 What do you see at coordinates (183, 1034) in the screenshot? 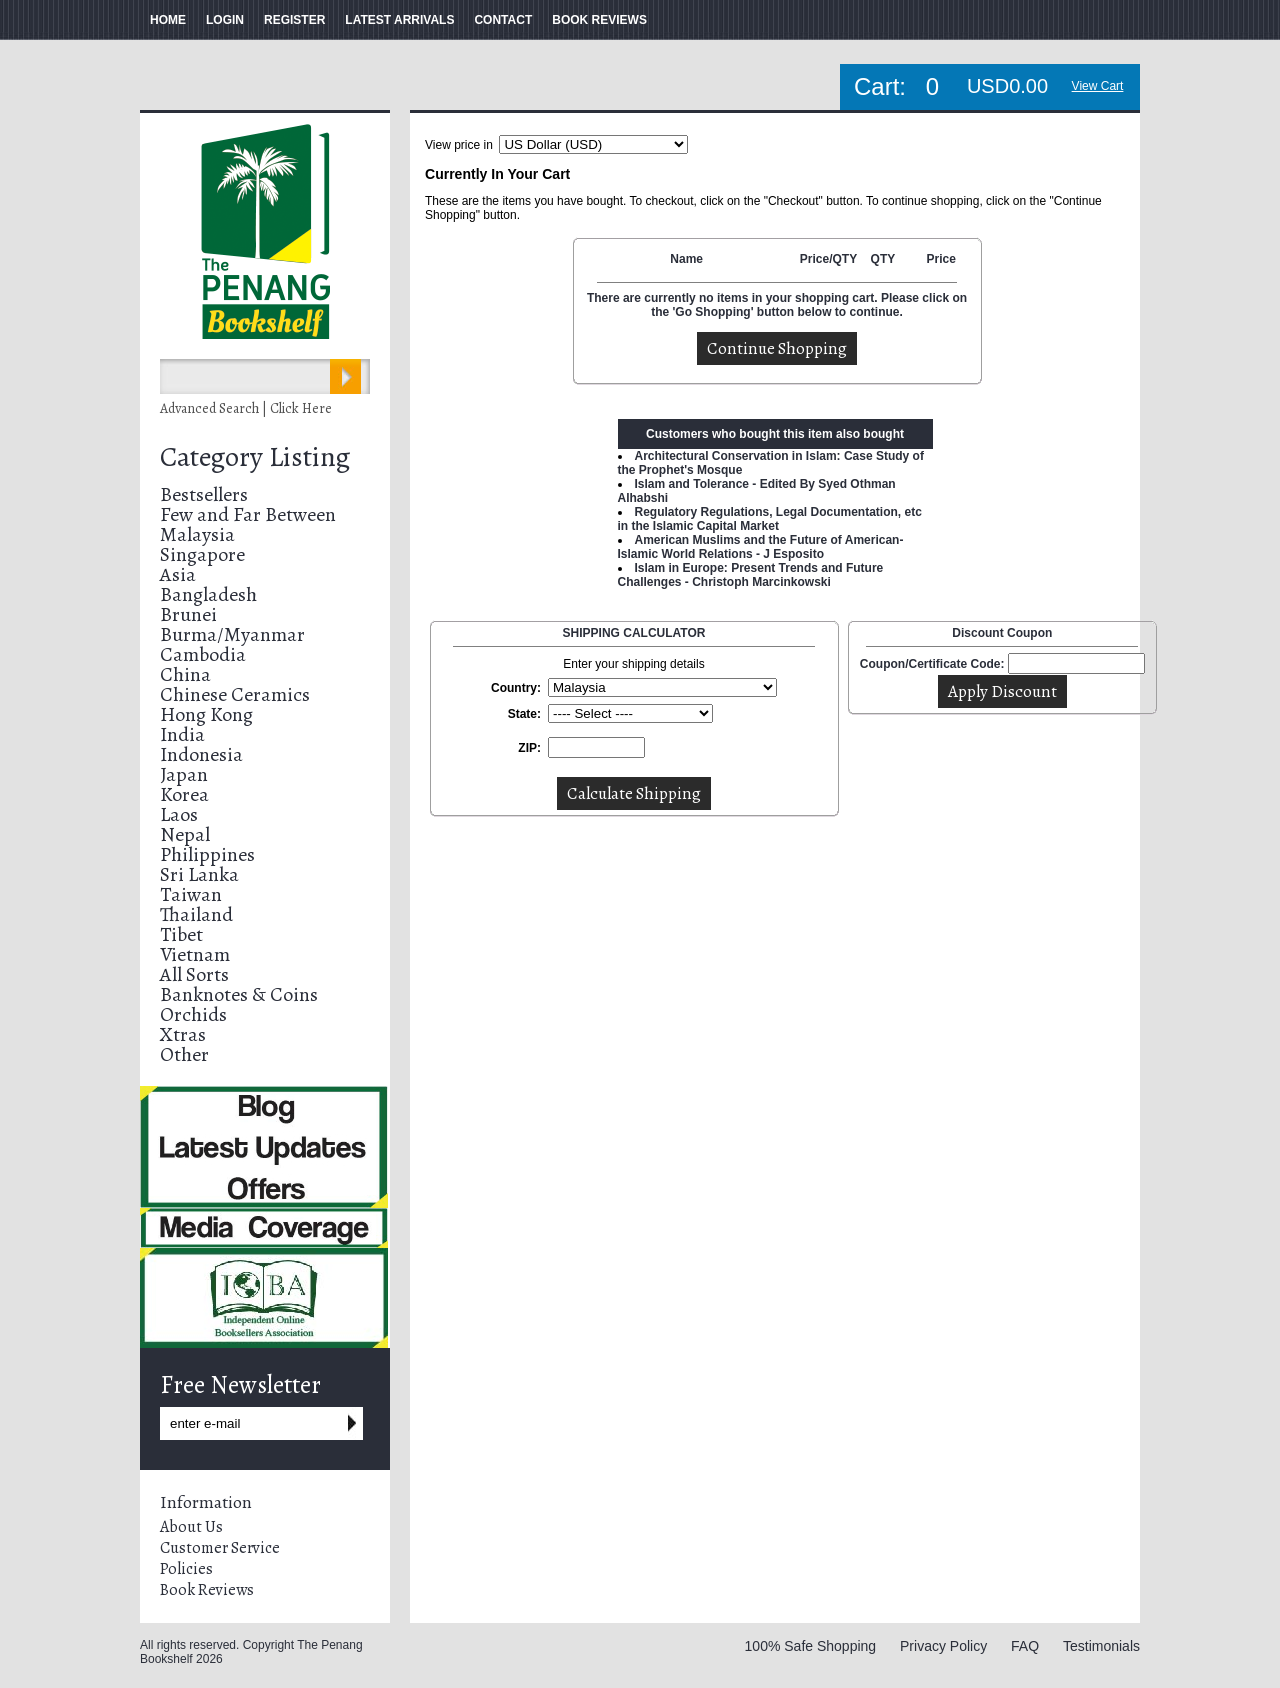
I see `Xtras` at bounding box center [183, 1034].